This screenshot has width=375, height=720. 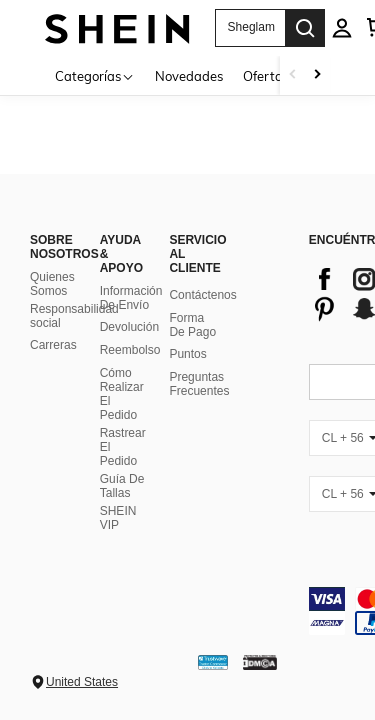 I want to click on [Search], so click(x=305, y=28).